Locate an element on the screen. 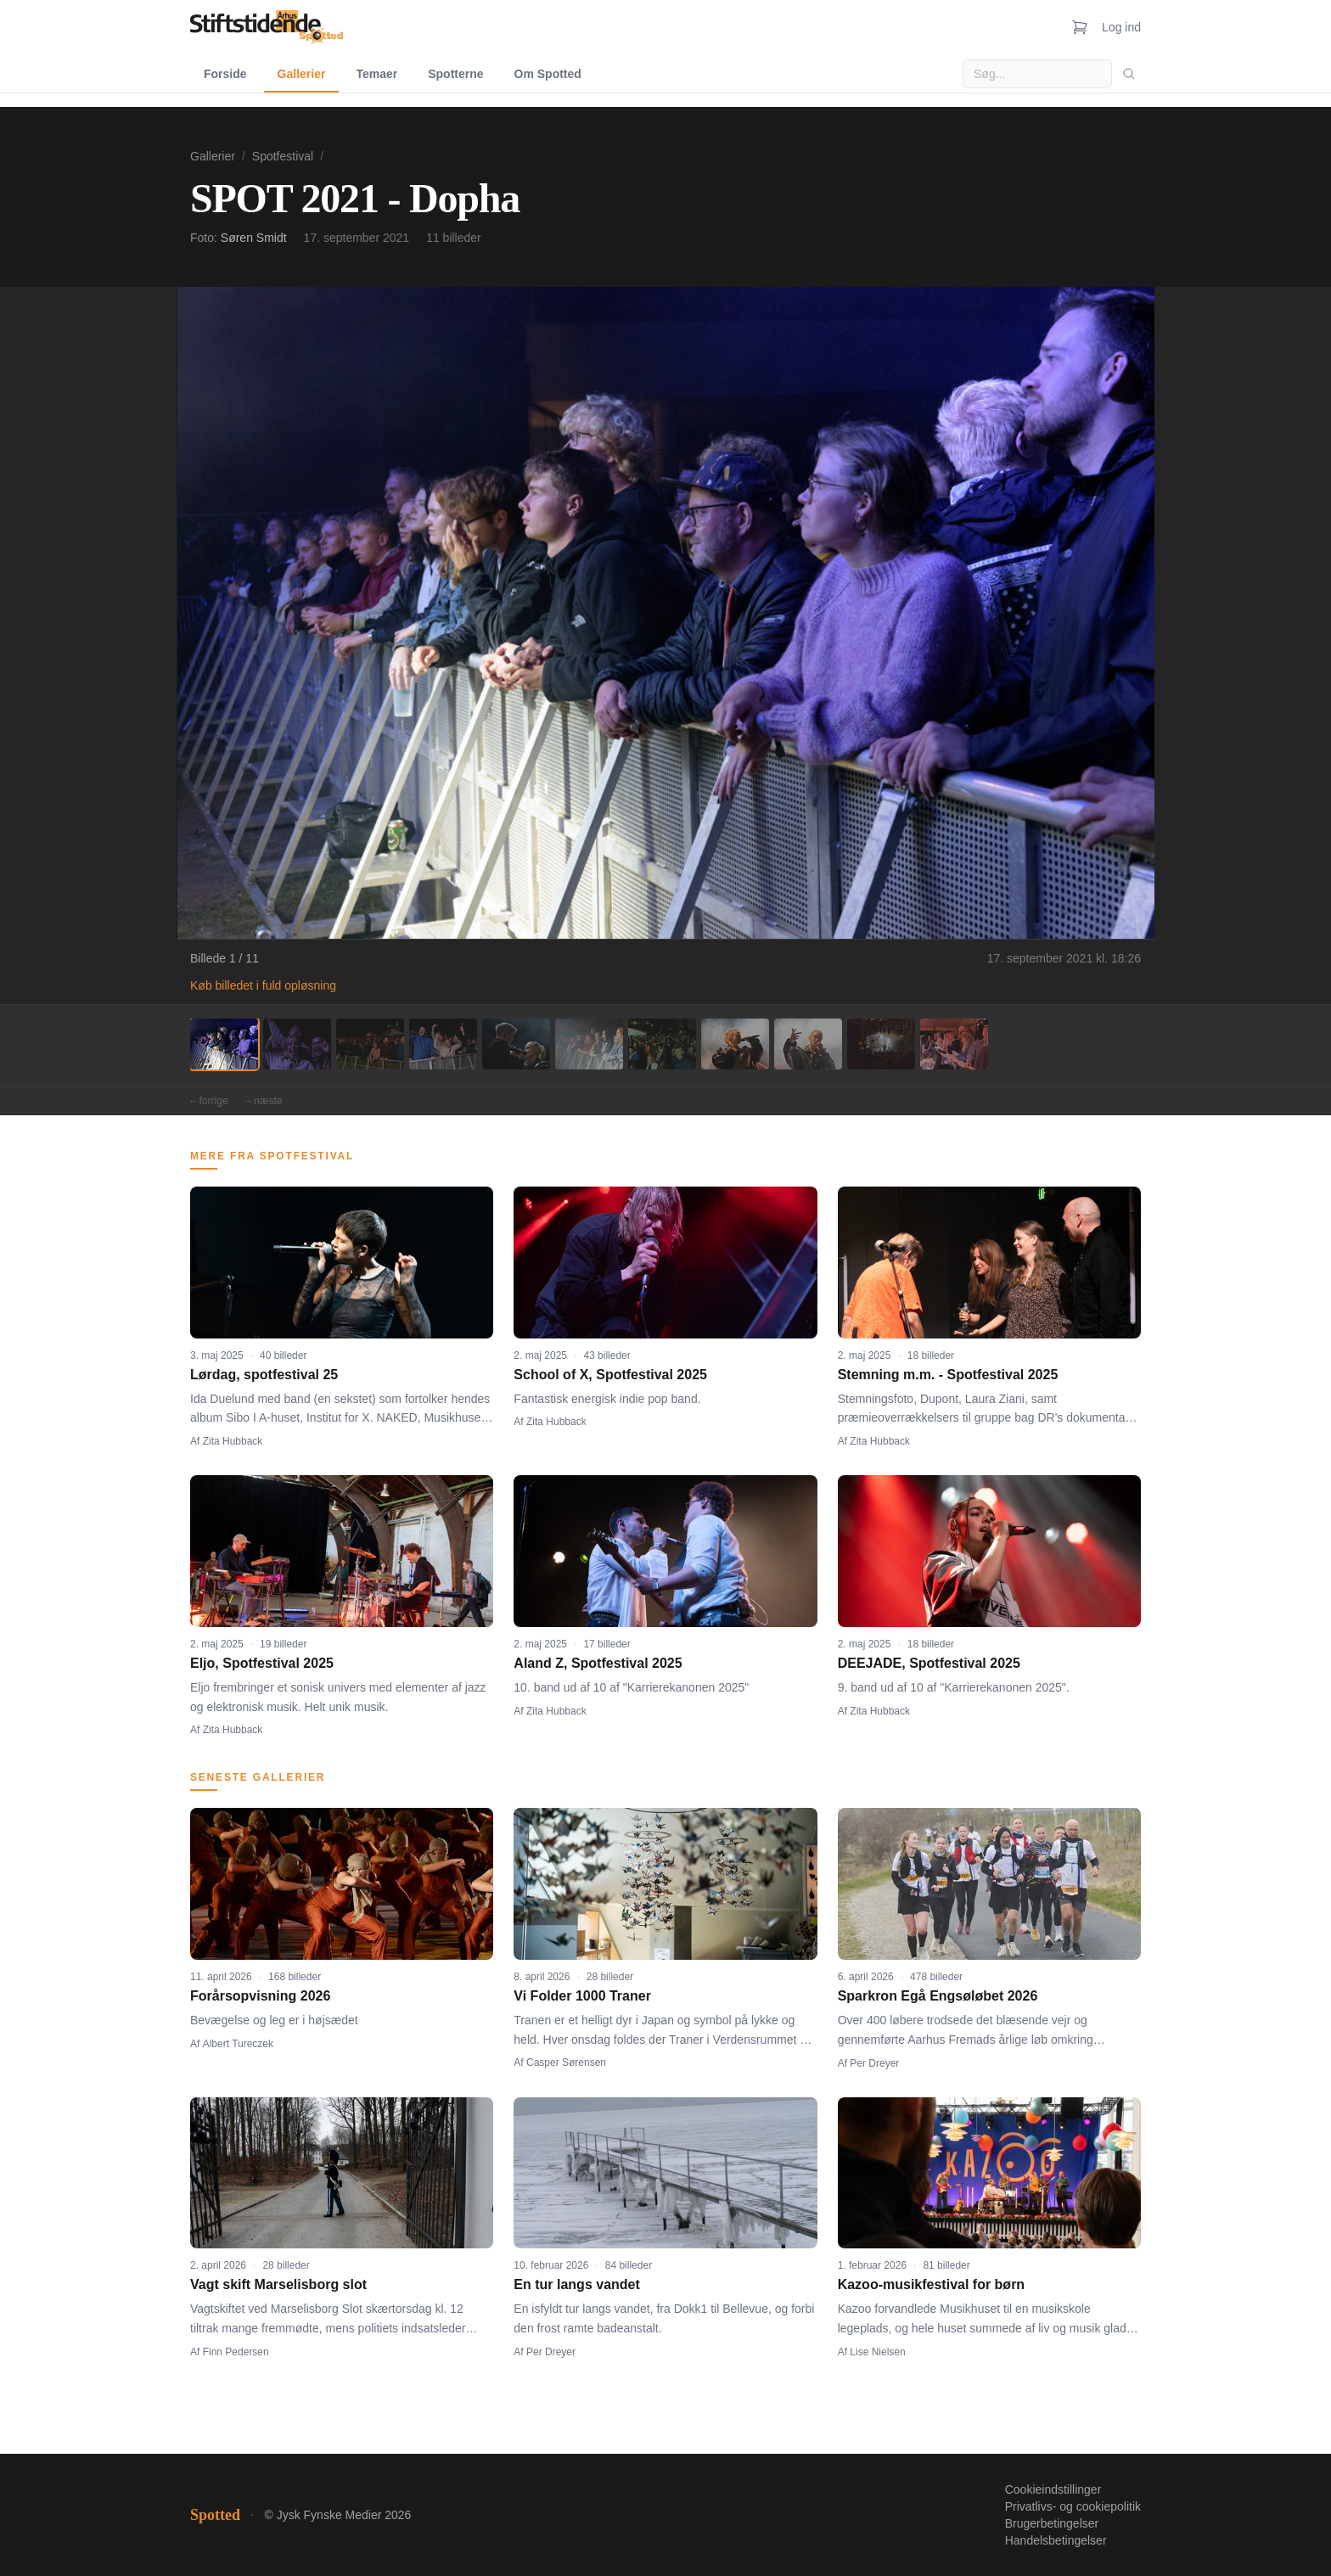  Finn Pedersen is located at coordinates (236, 2352).